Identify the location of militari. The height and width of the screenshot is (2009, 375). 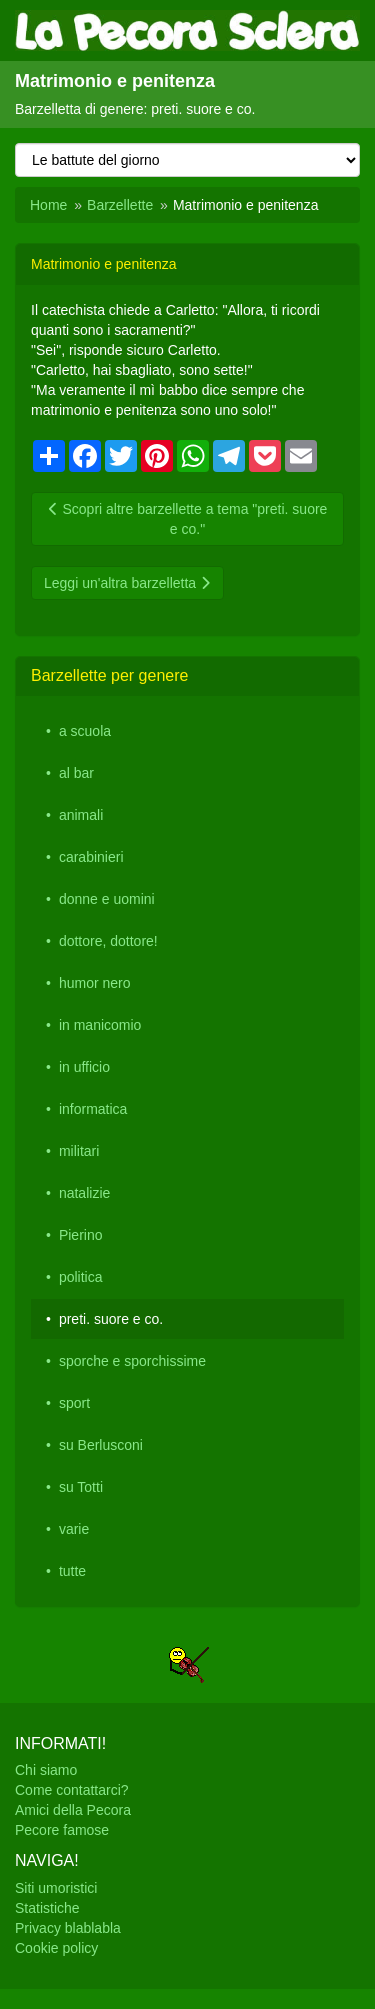
(79, 1151).